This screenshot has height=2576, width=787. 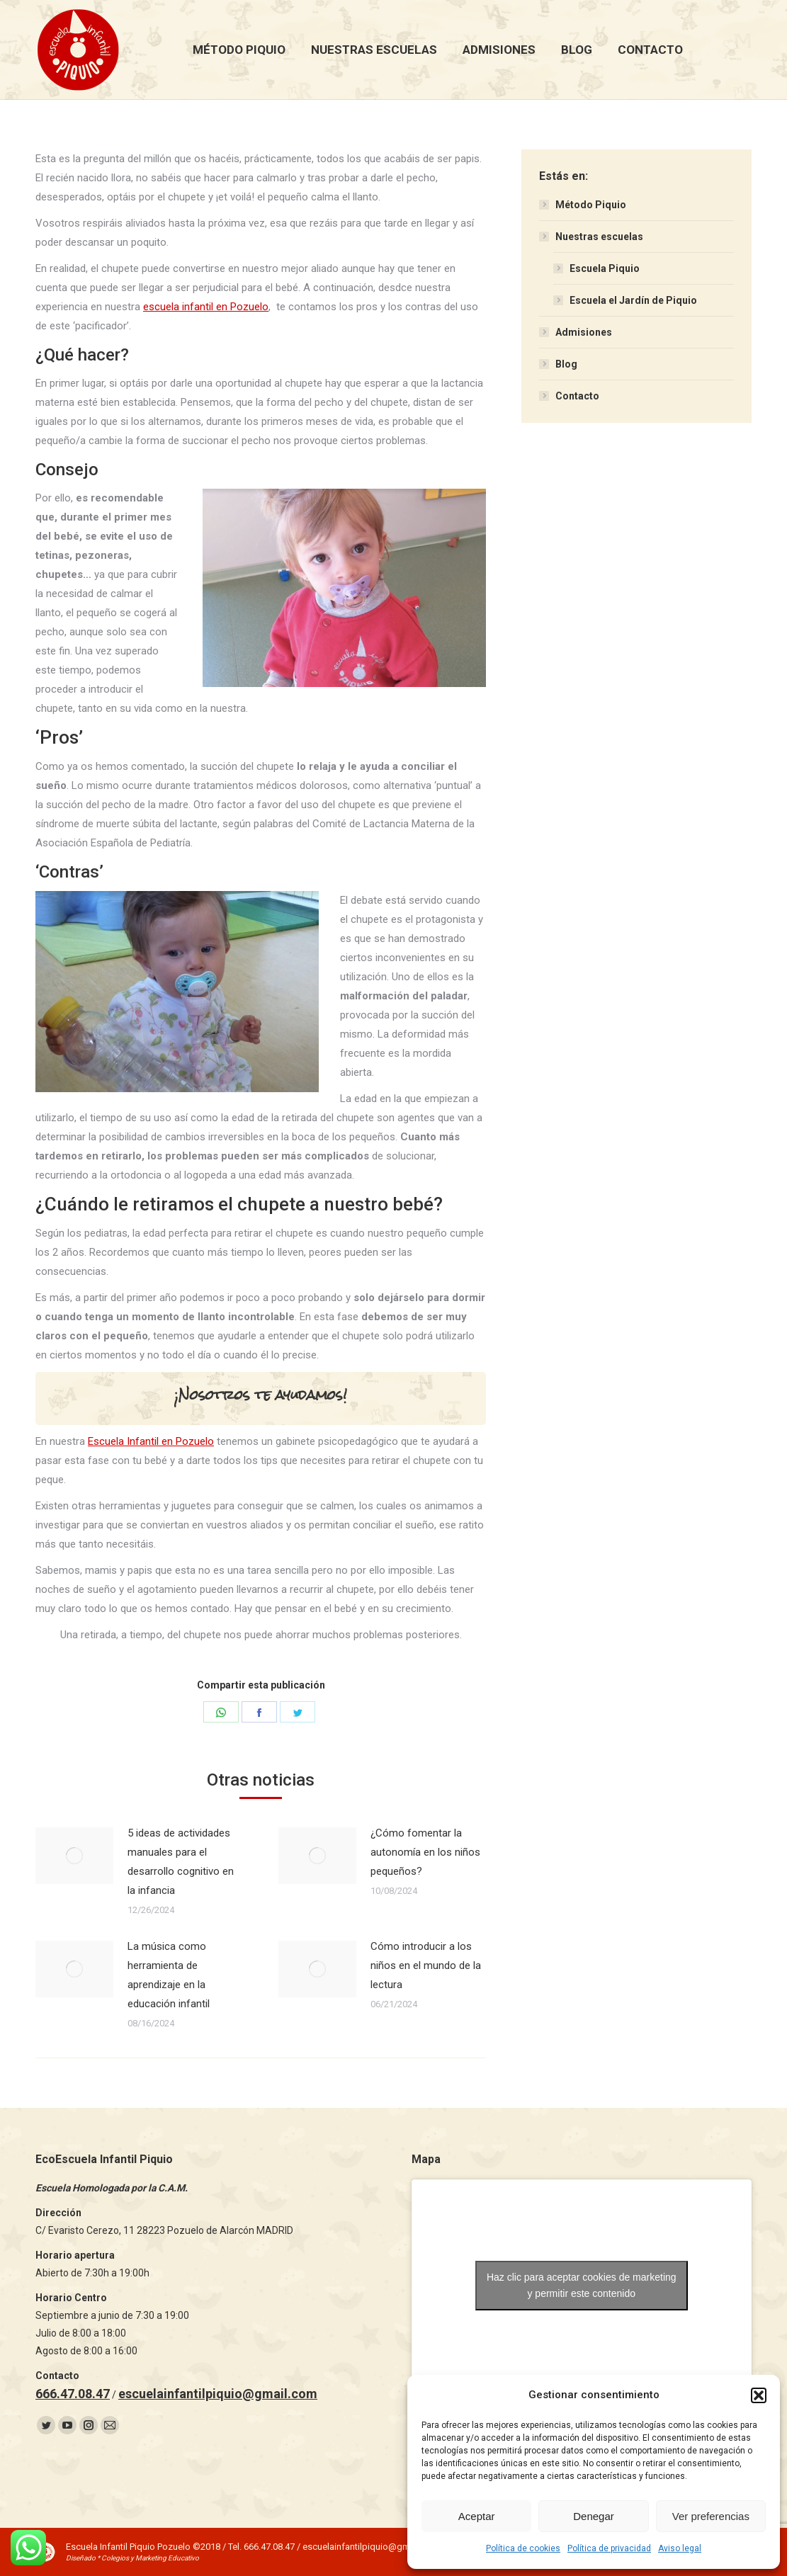 What do you see at coordinates (566, 364) in the screenshot?
I see `Blog` at bounding box center [566, 364].